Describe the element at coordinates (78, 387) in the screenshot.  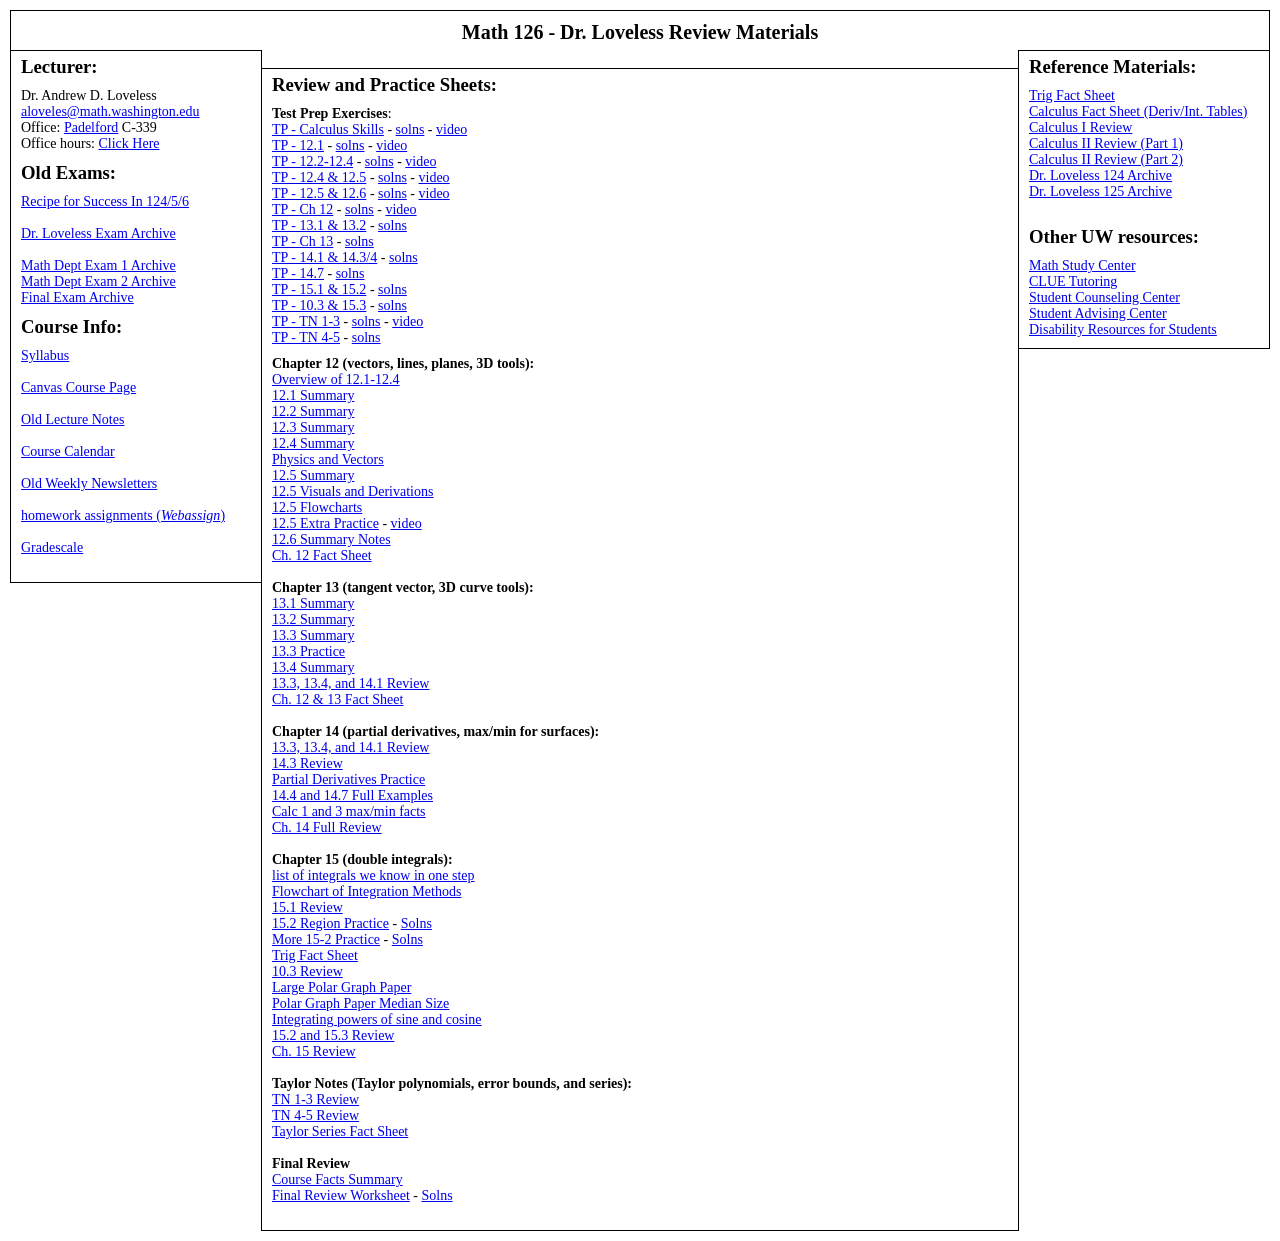
I see `Canvas Course Page` at that location.